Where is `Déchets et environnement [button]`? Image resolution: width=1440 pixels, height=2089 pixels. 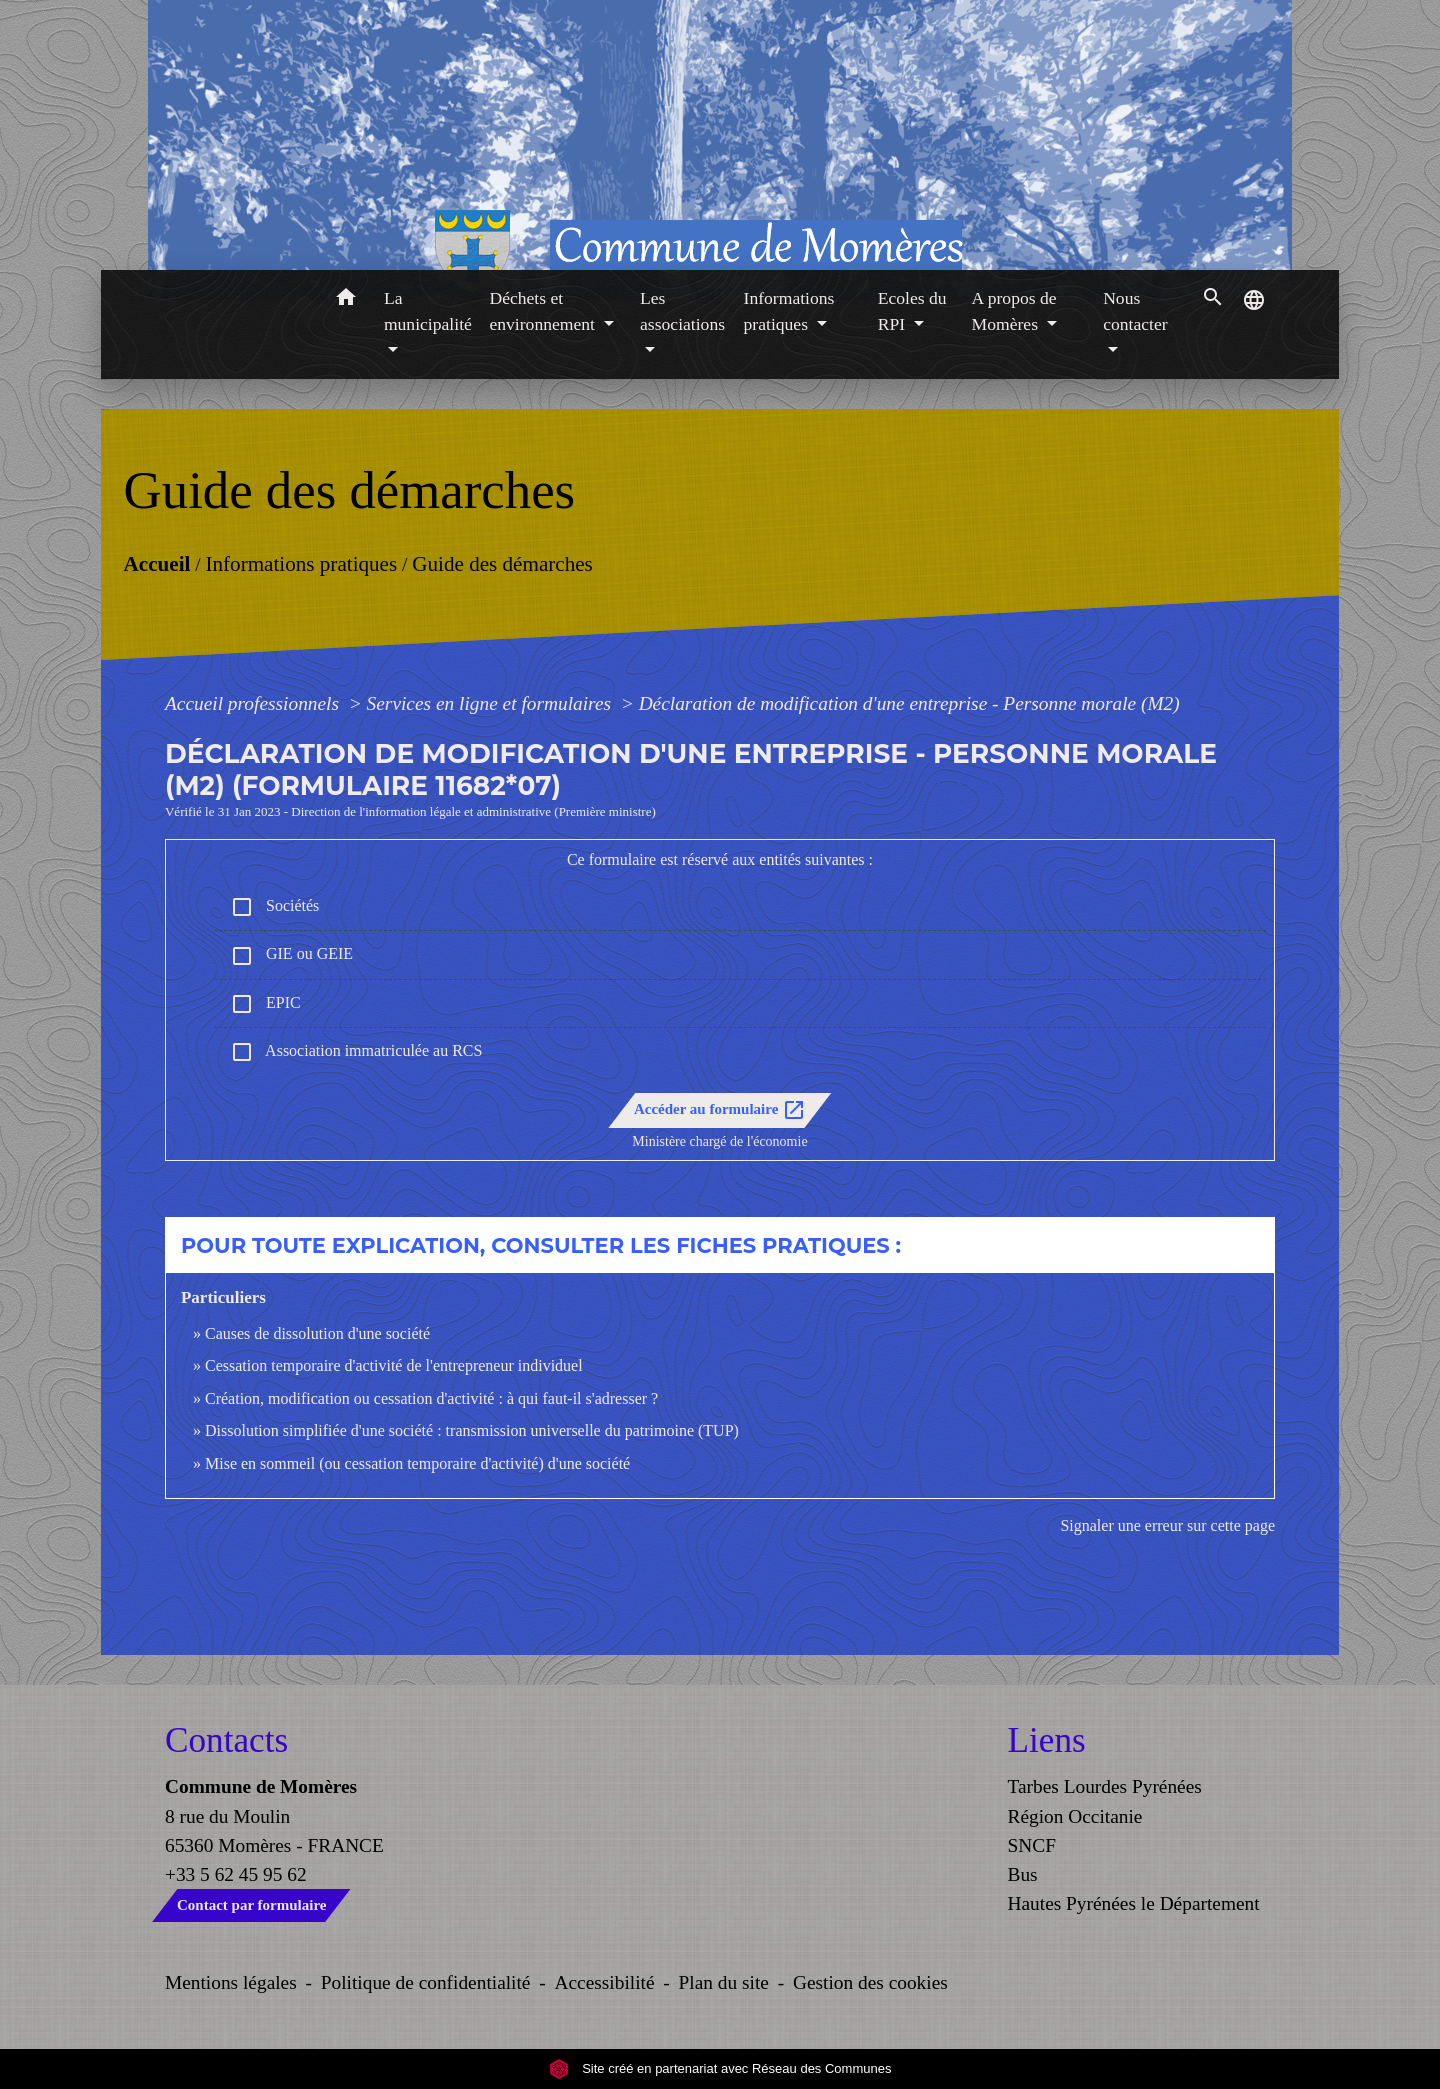
Déchets et environnement [button] is located at coordinates (544, 311).